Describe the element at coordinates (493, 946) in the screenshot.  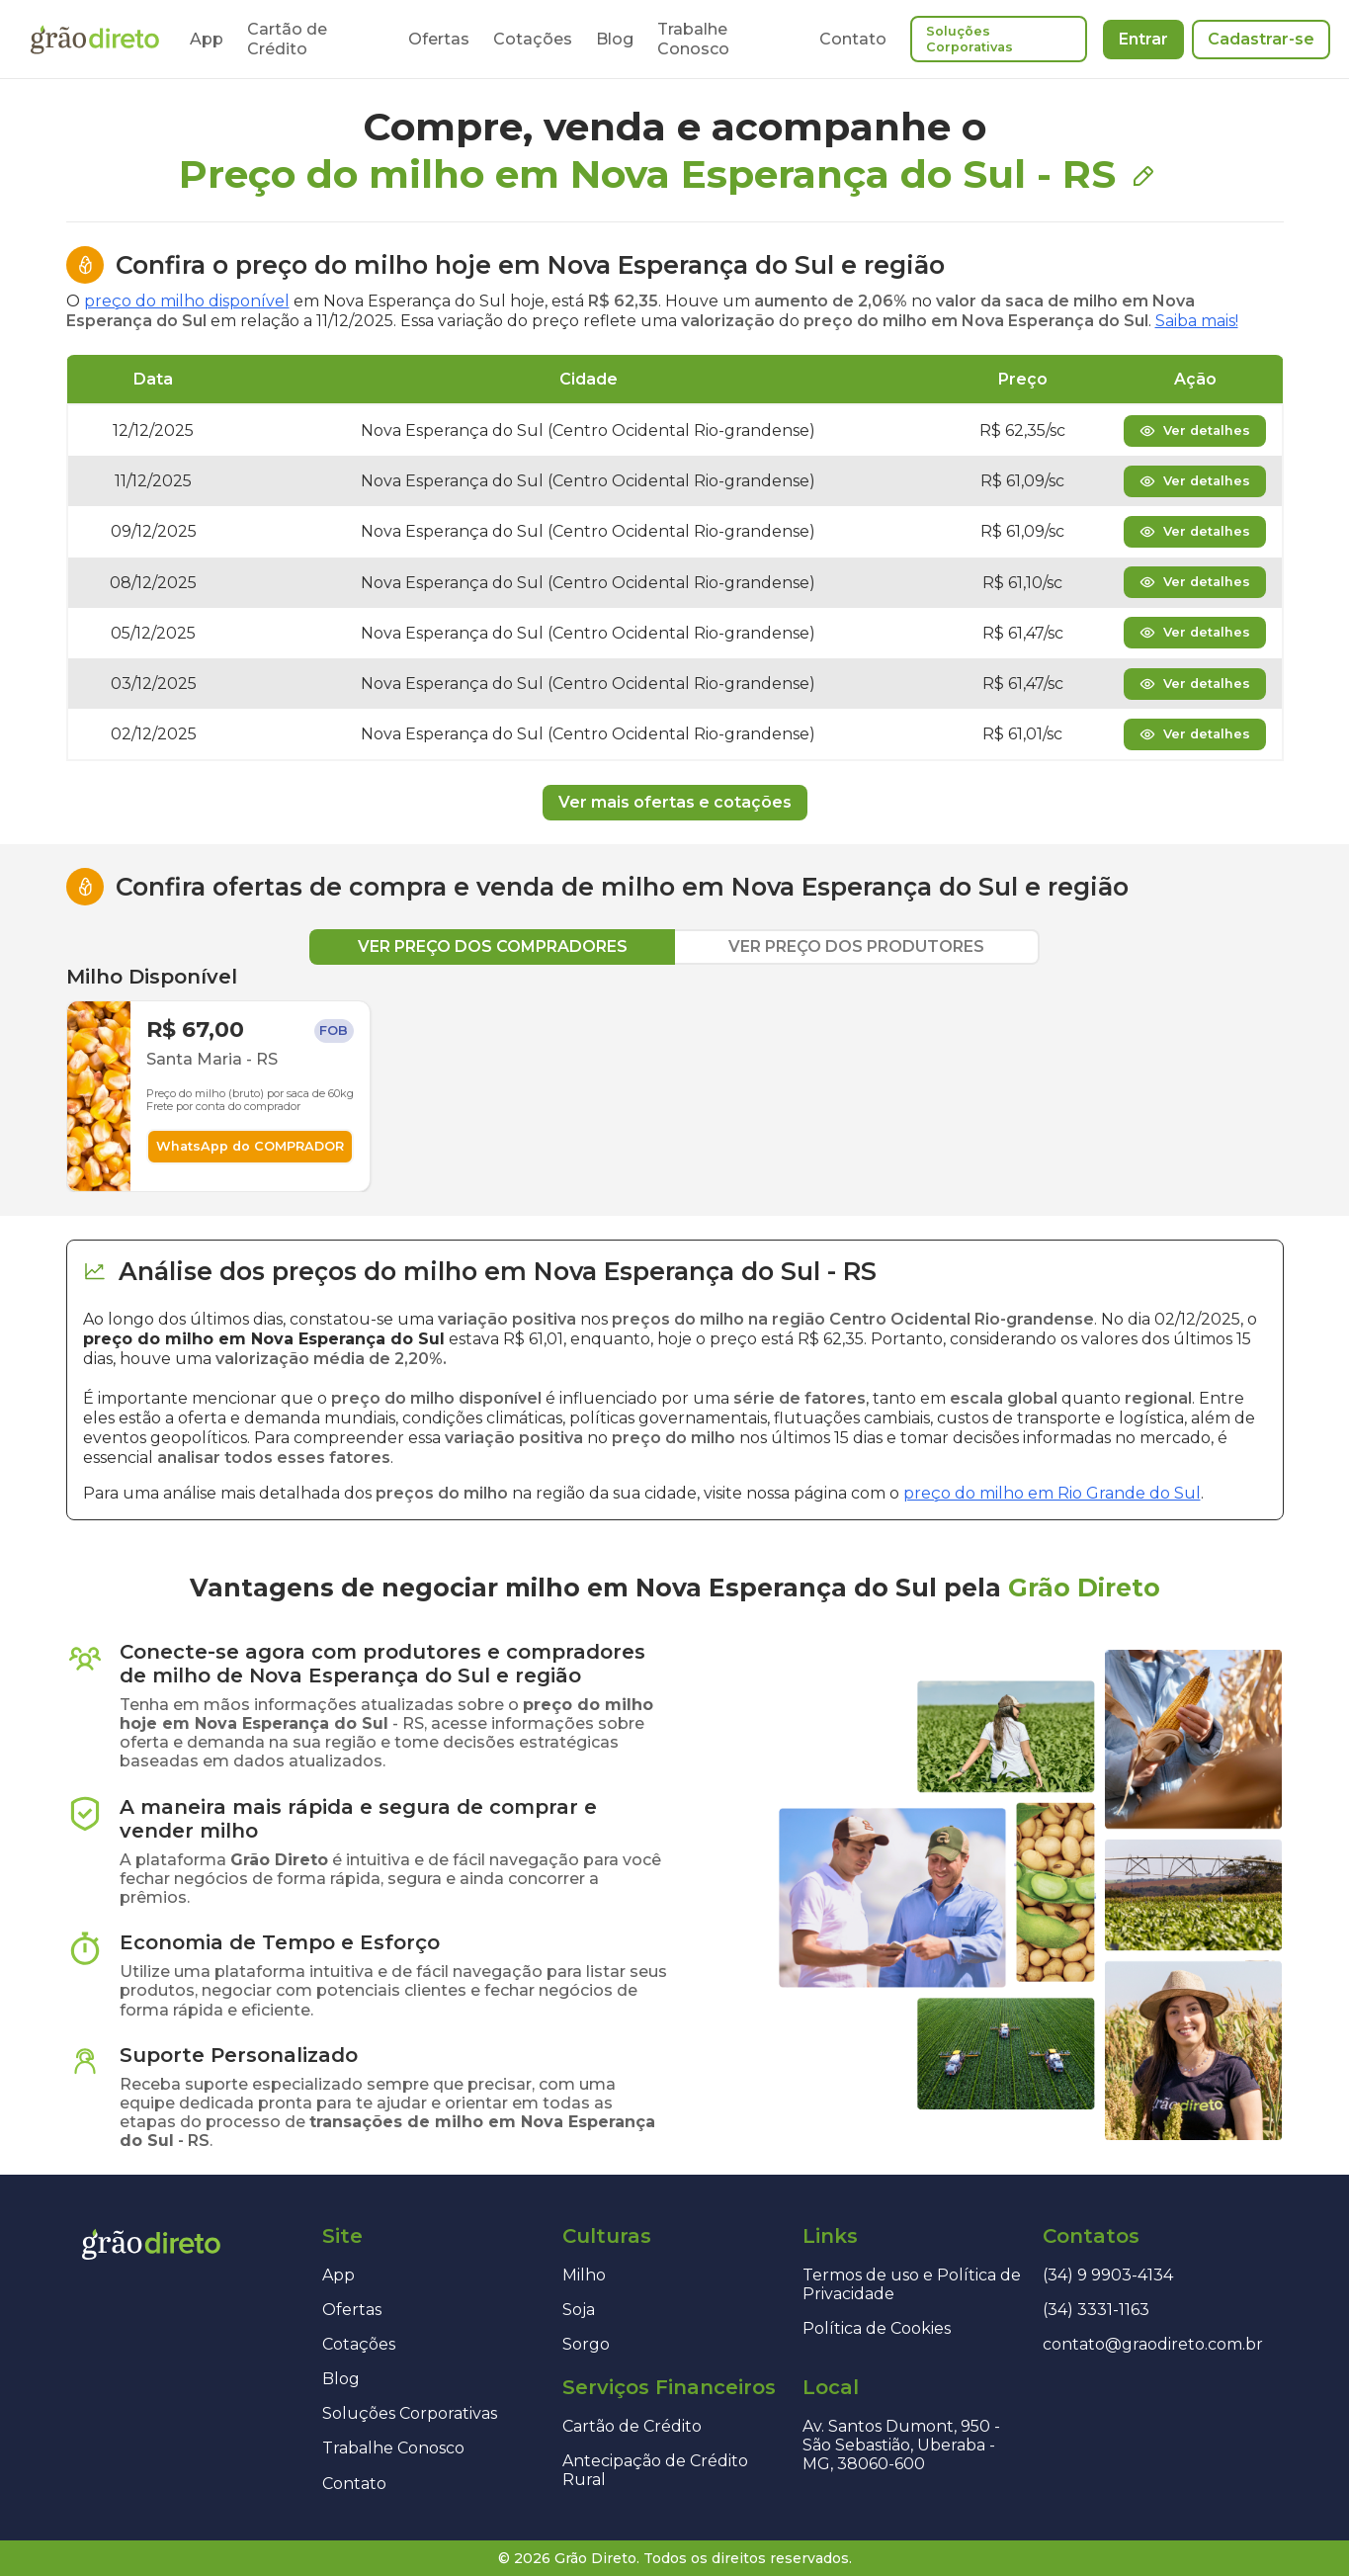
I see `VER PREÇO DOS COMPRADORES [tab]` at that location.